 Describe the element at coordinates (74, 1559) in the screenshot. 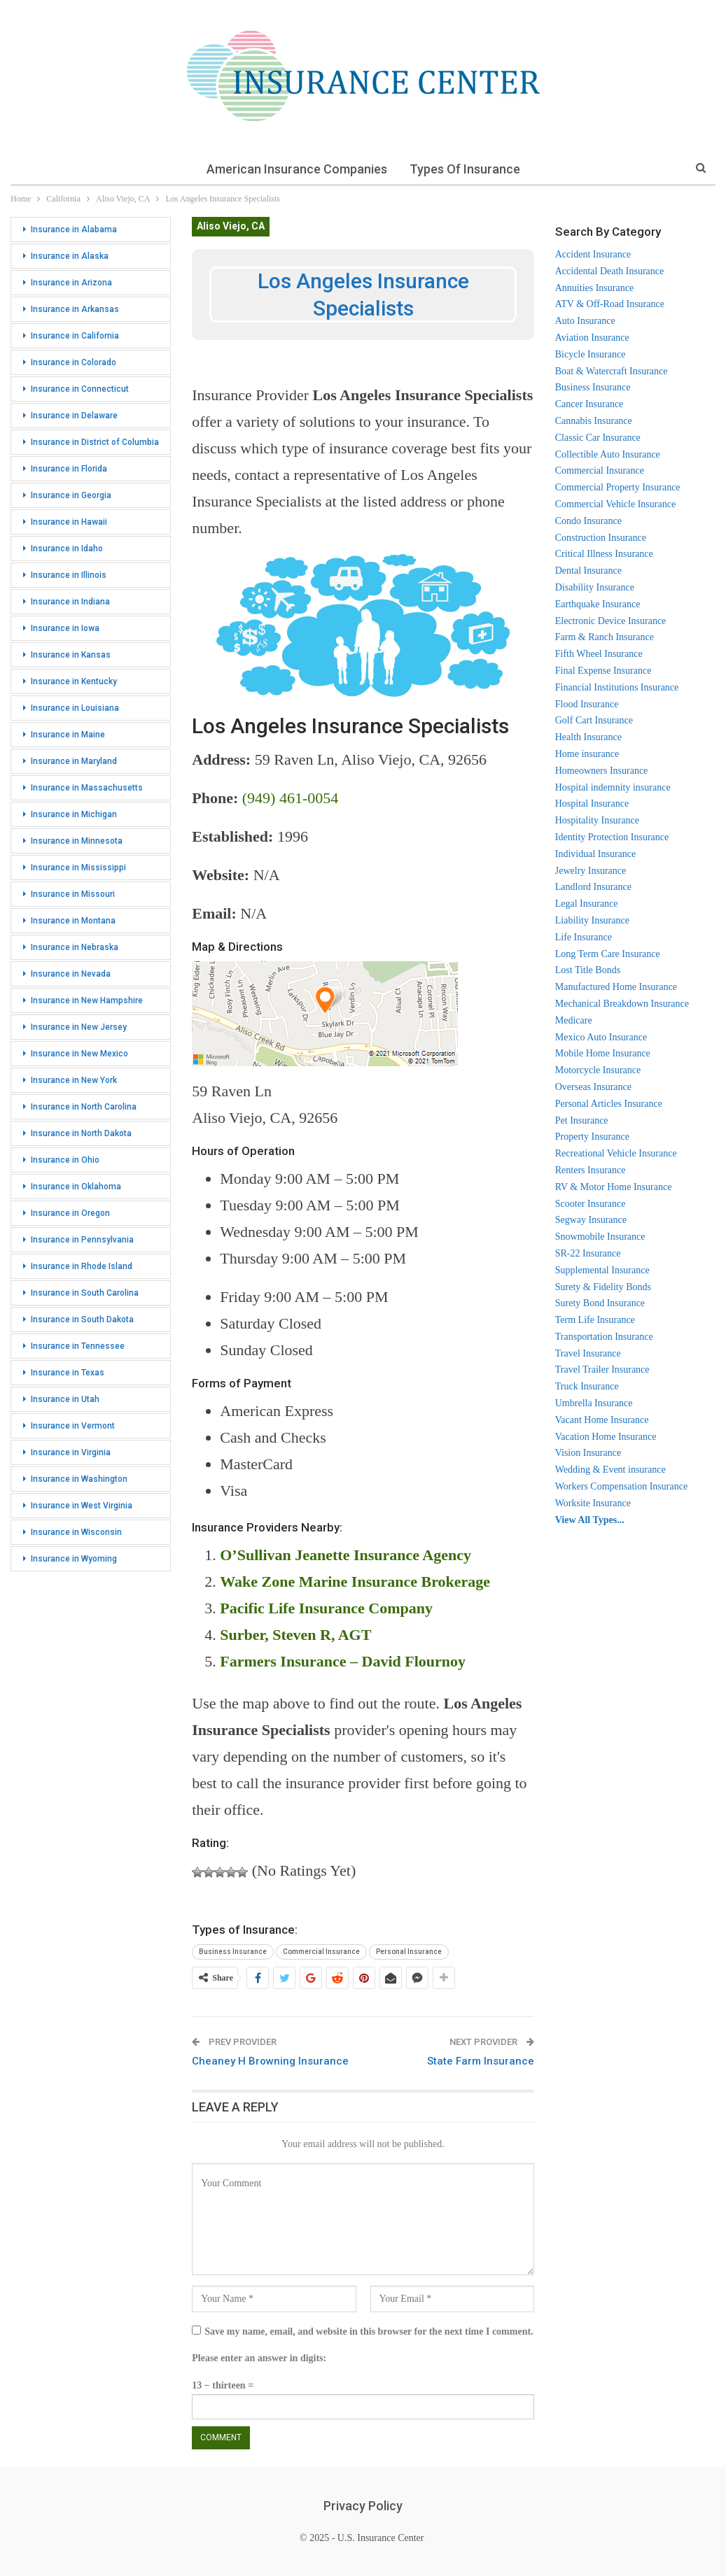

I see `Insurance in Wyoming` at that location.